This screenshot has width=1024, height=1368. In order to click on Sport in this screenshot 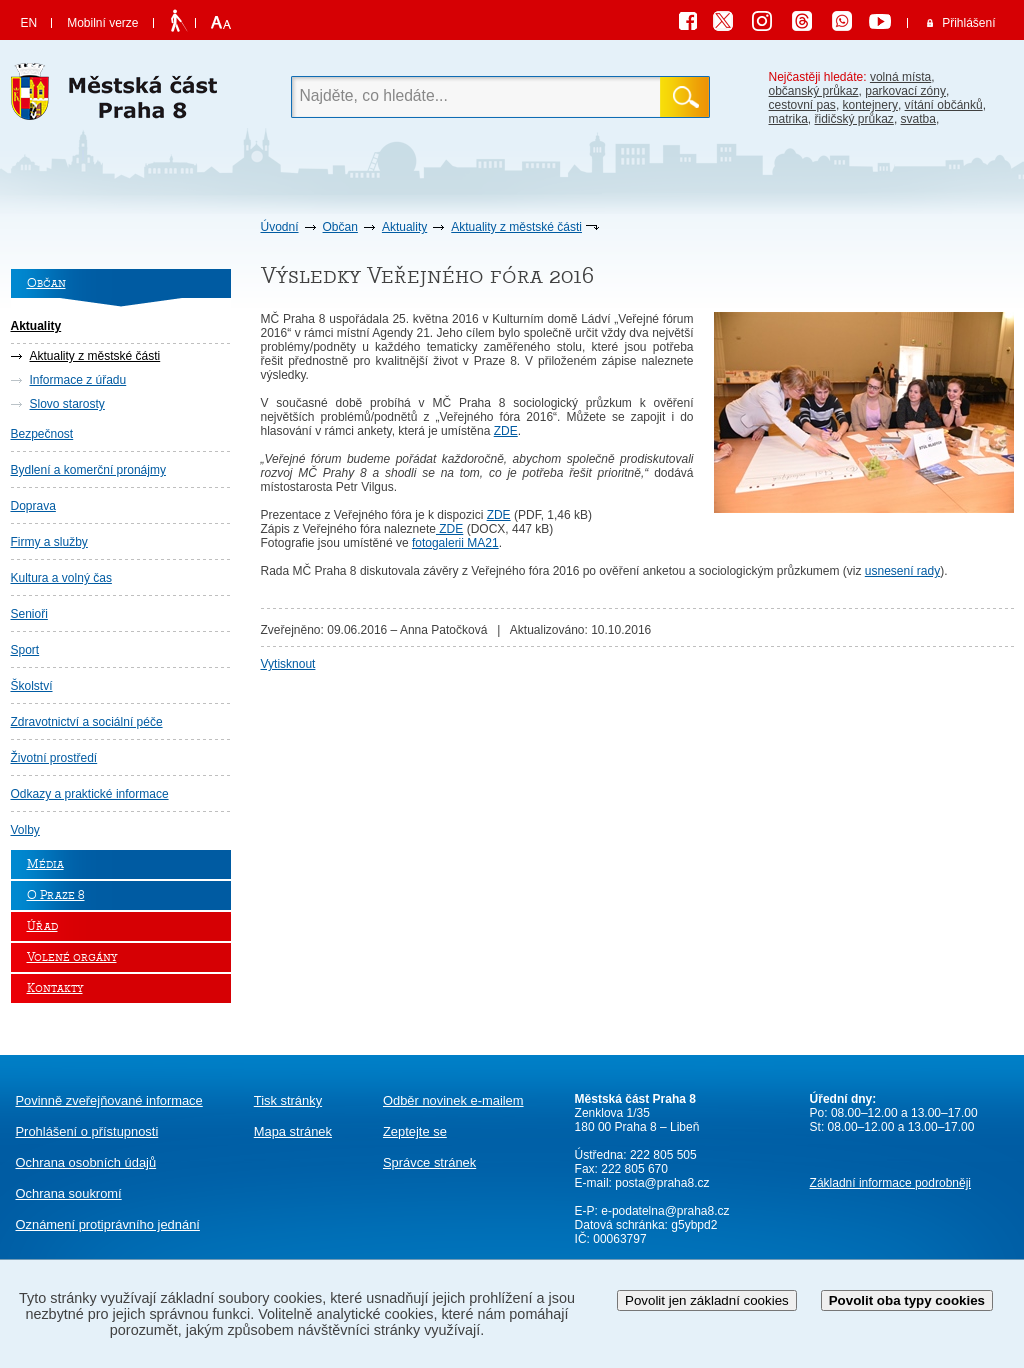, I will do `click(25, 650)`.